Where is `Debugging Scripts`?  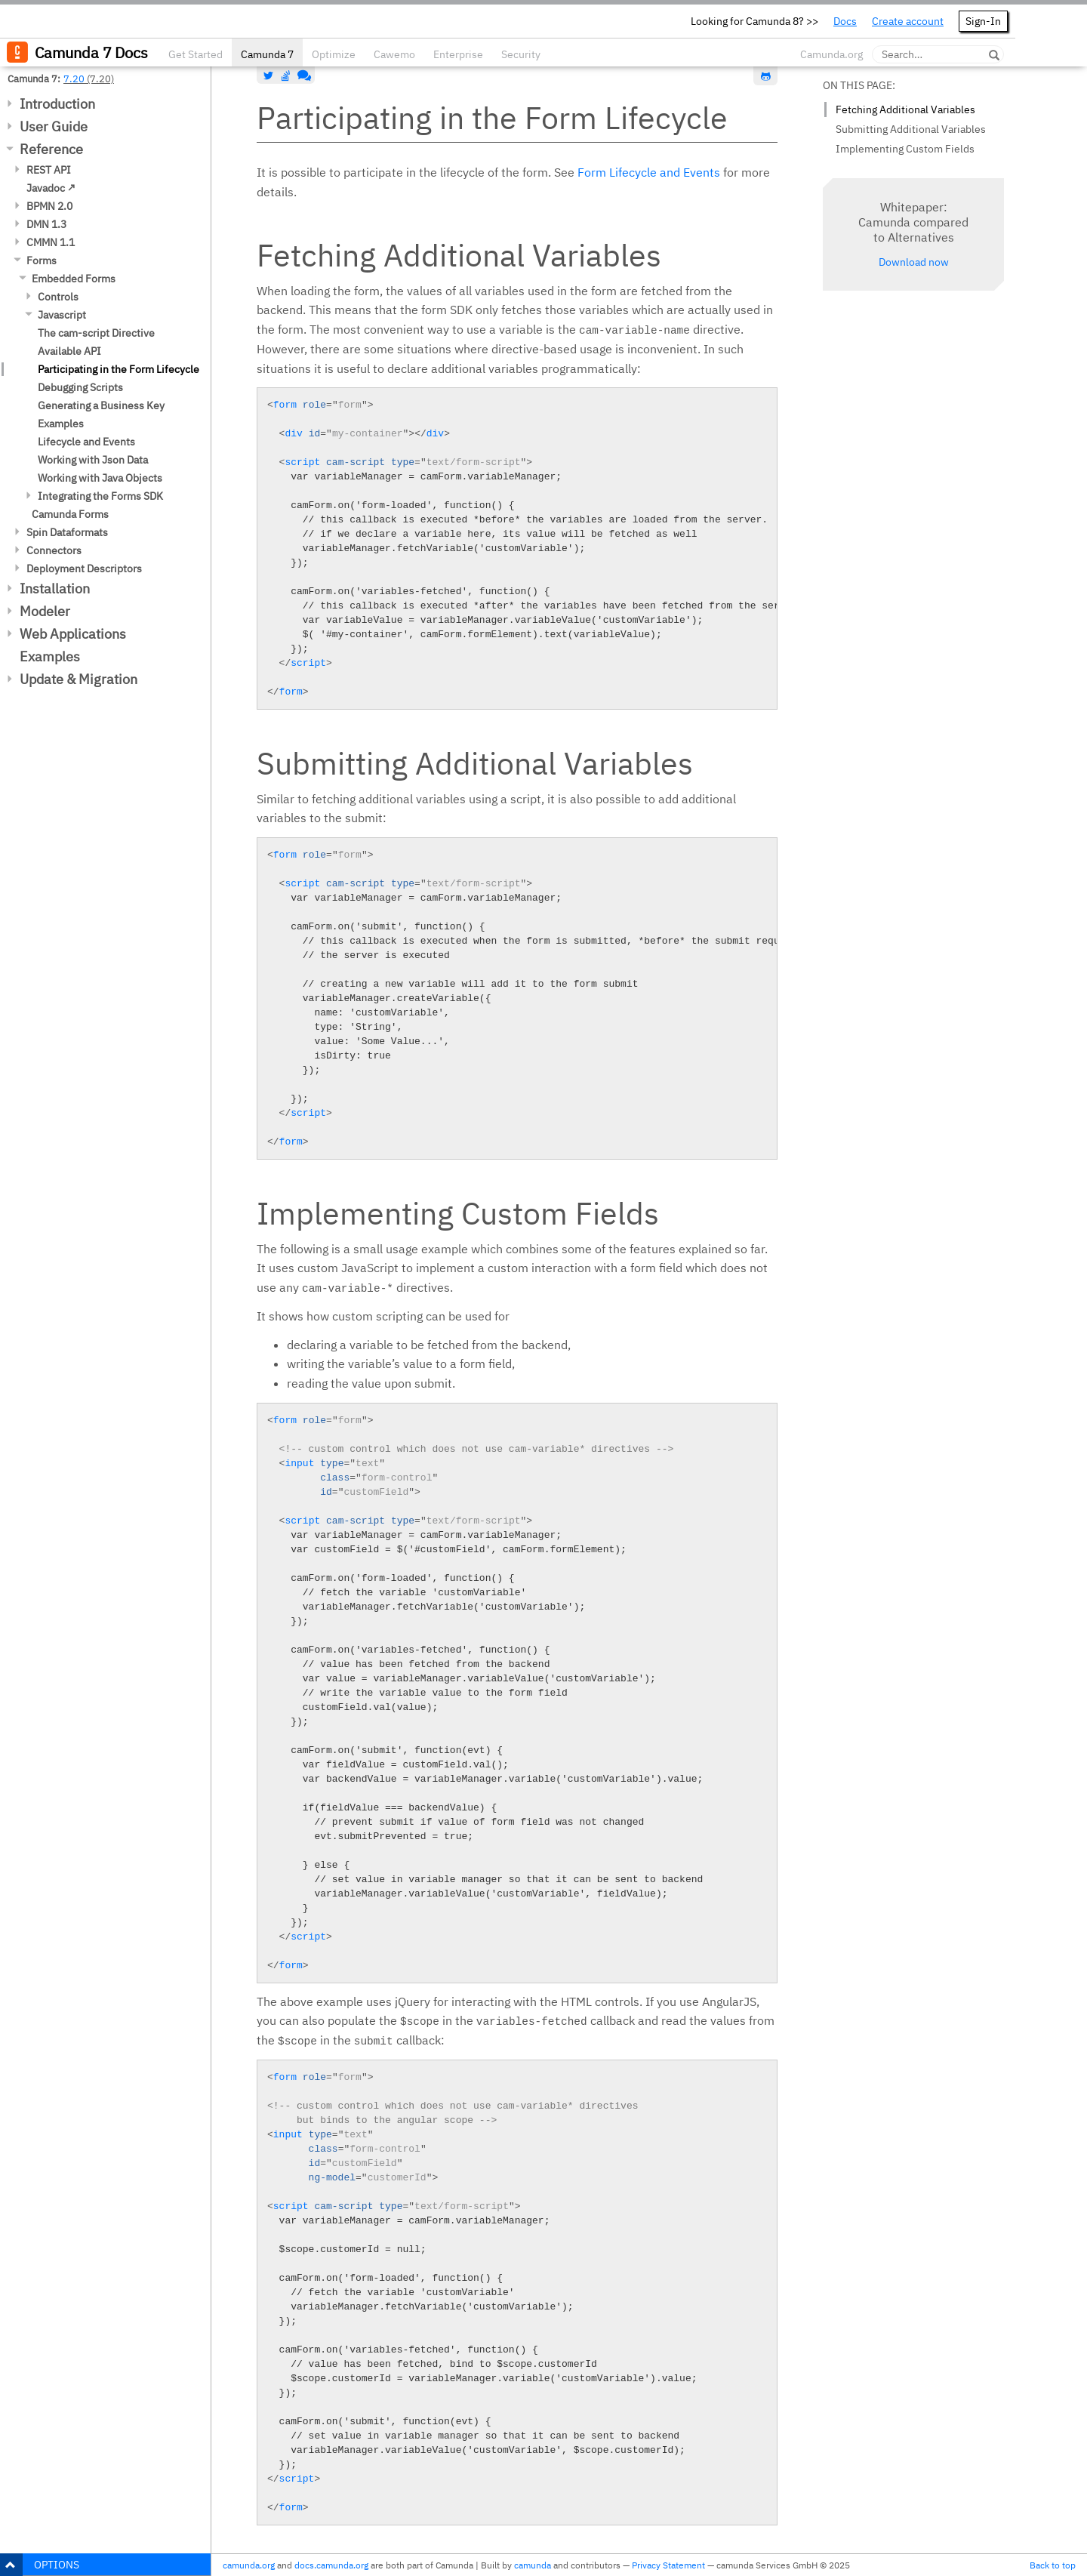
Debugging Scripts is located at coordinates (80, 387).